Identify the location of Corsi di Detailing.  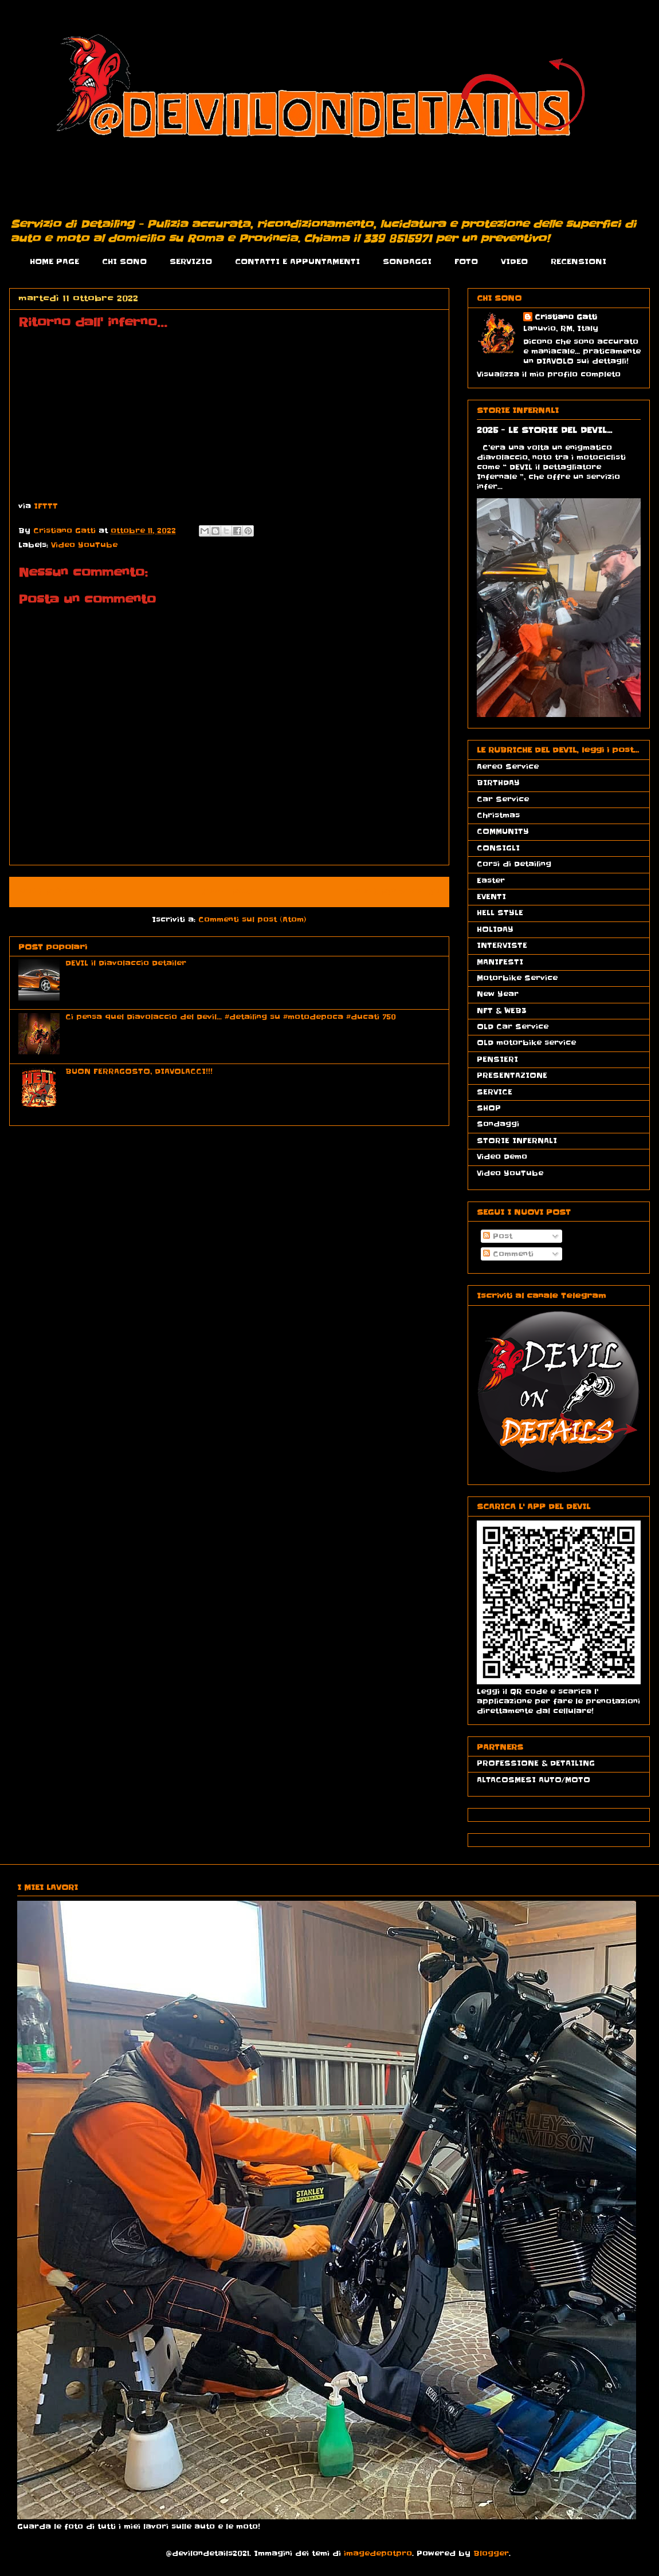
(514, 864).